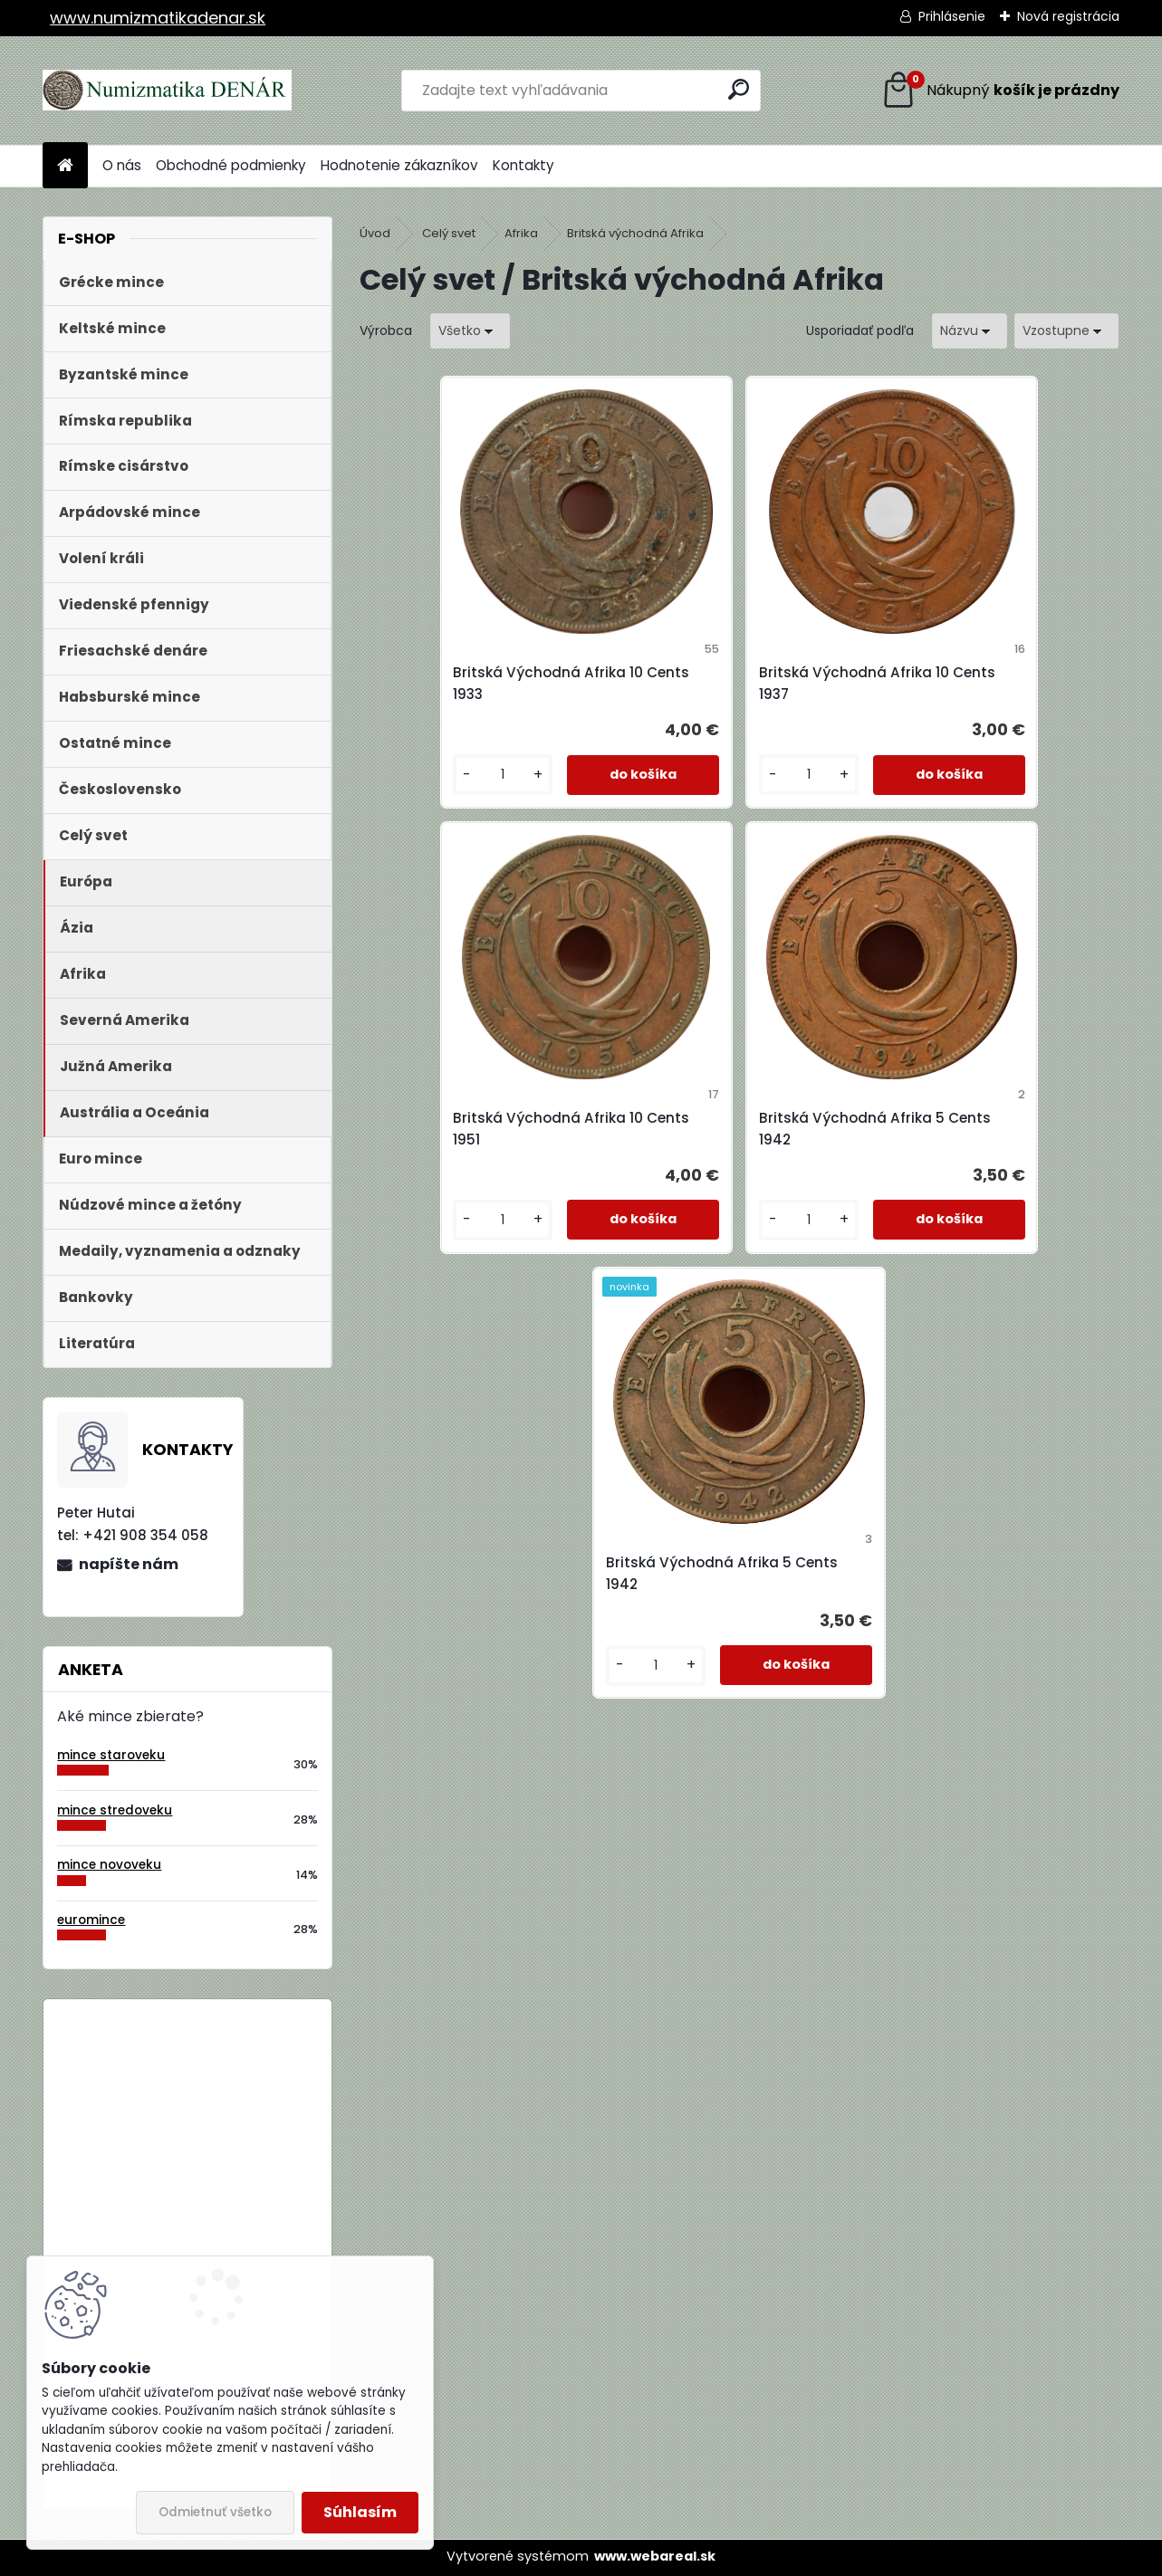  I want to click on euromince, so click(91, 1920).